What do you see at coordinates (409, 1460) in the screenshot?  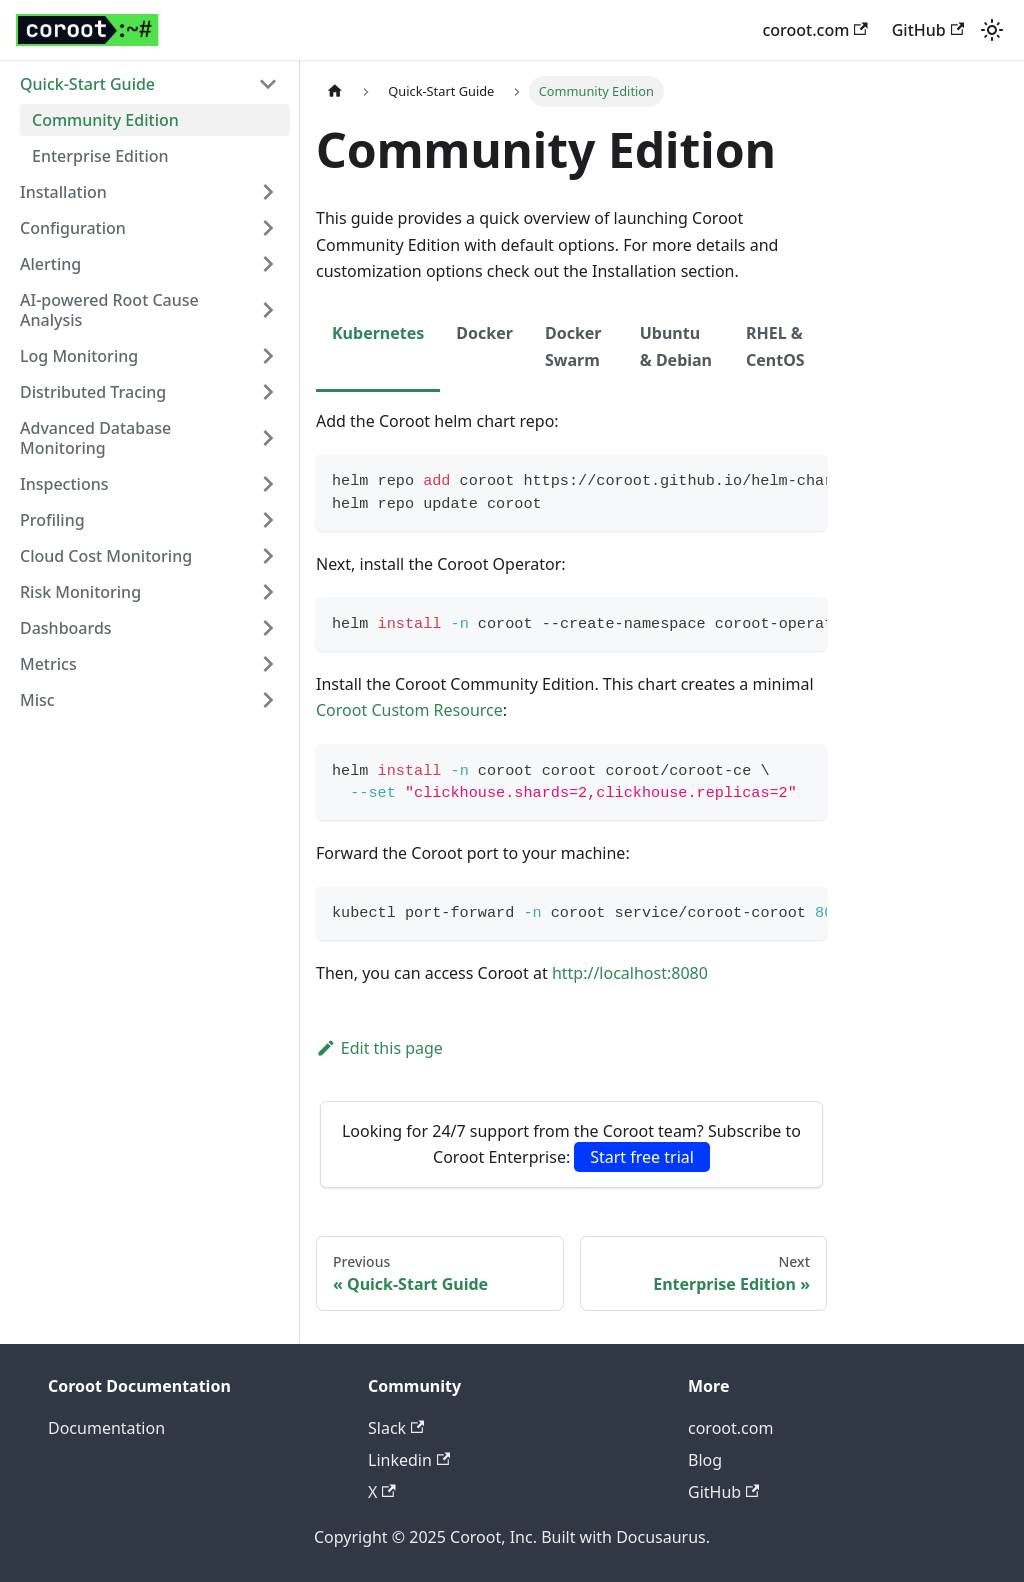 I see `Linkedin` at bounding box center [409, 1460].